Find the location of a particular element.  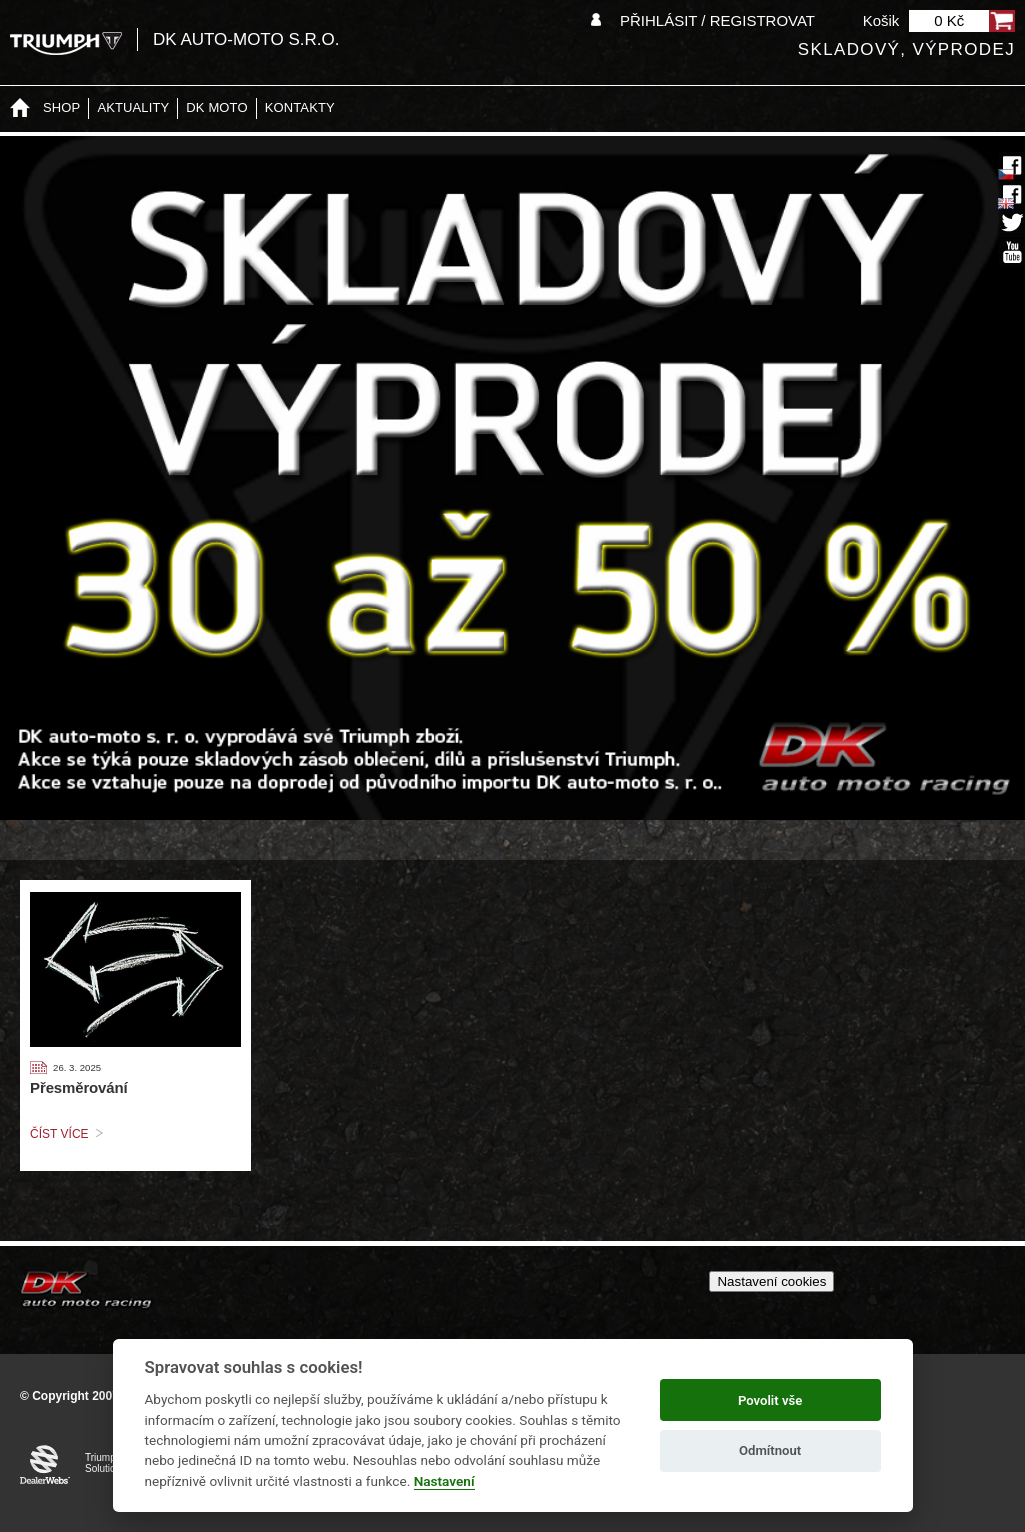

Přihlásit / Registrovat is located at coordinates (717, 20).